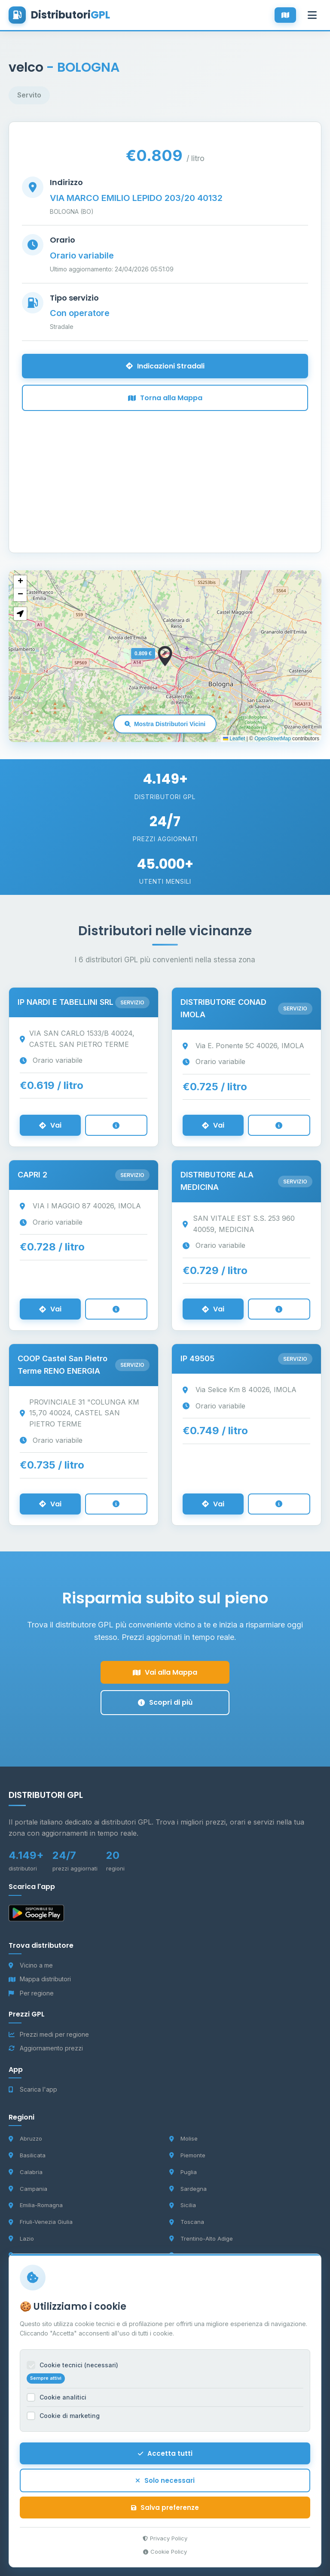 The image size is (330, 2576). What do you see at coordinates (183, 2138) in the screenshot?
I see `Molise` at bounding box center [183, 2138].